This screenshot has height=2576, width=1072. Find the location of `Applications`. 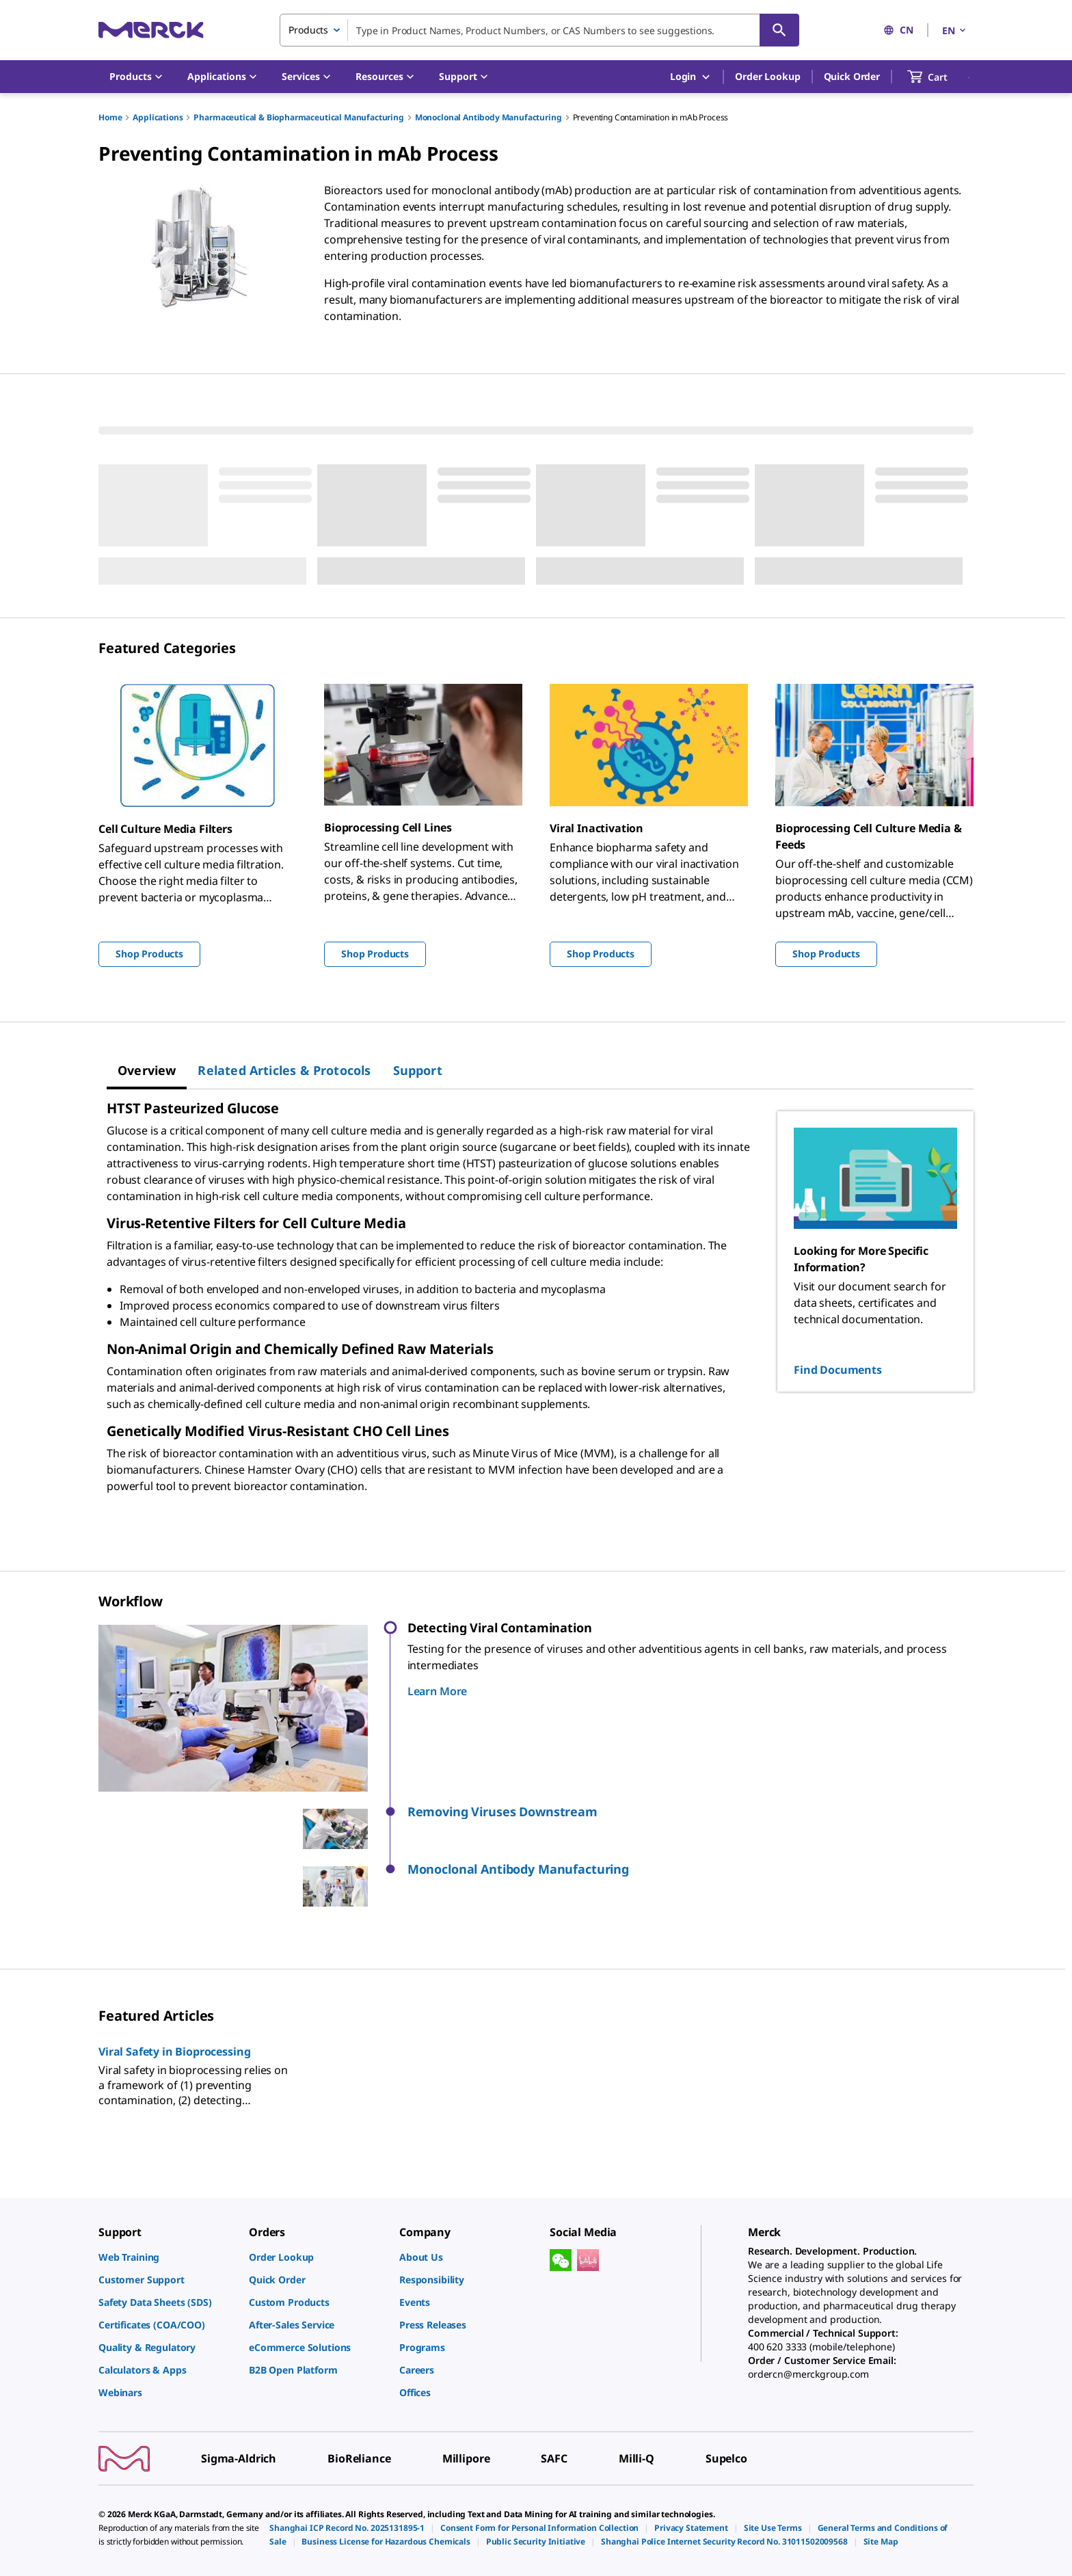

Applications is located at coordinates (158, 117).